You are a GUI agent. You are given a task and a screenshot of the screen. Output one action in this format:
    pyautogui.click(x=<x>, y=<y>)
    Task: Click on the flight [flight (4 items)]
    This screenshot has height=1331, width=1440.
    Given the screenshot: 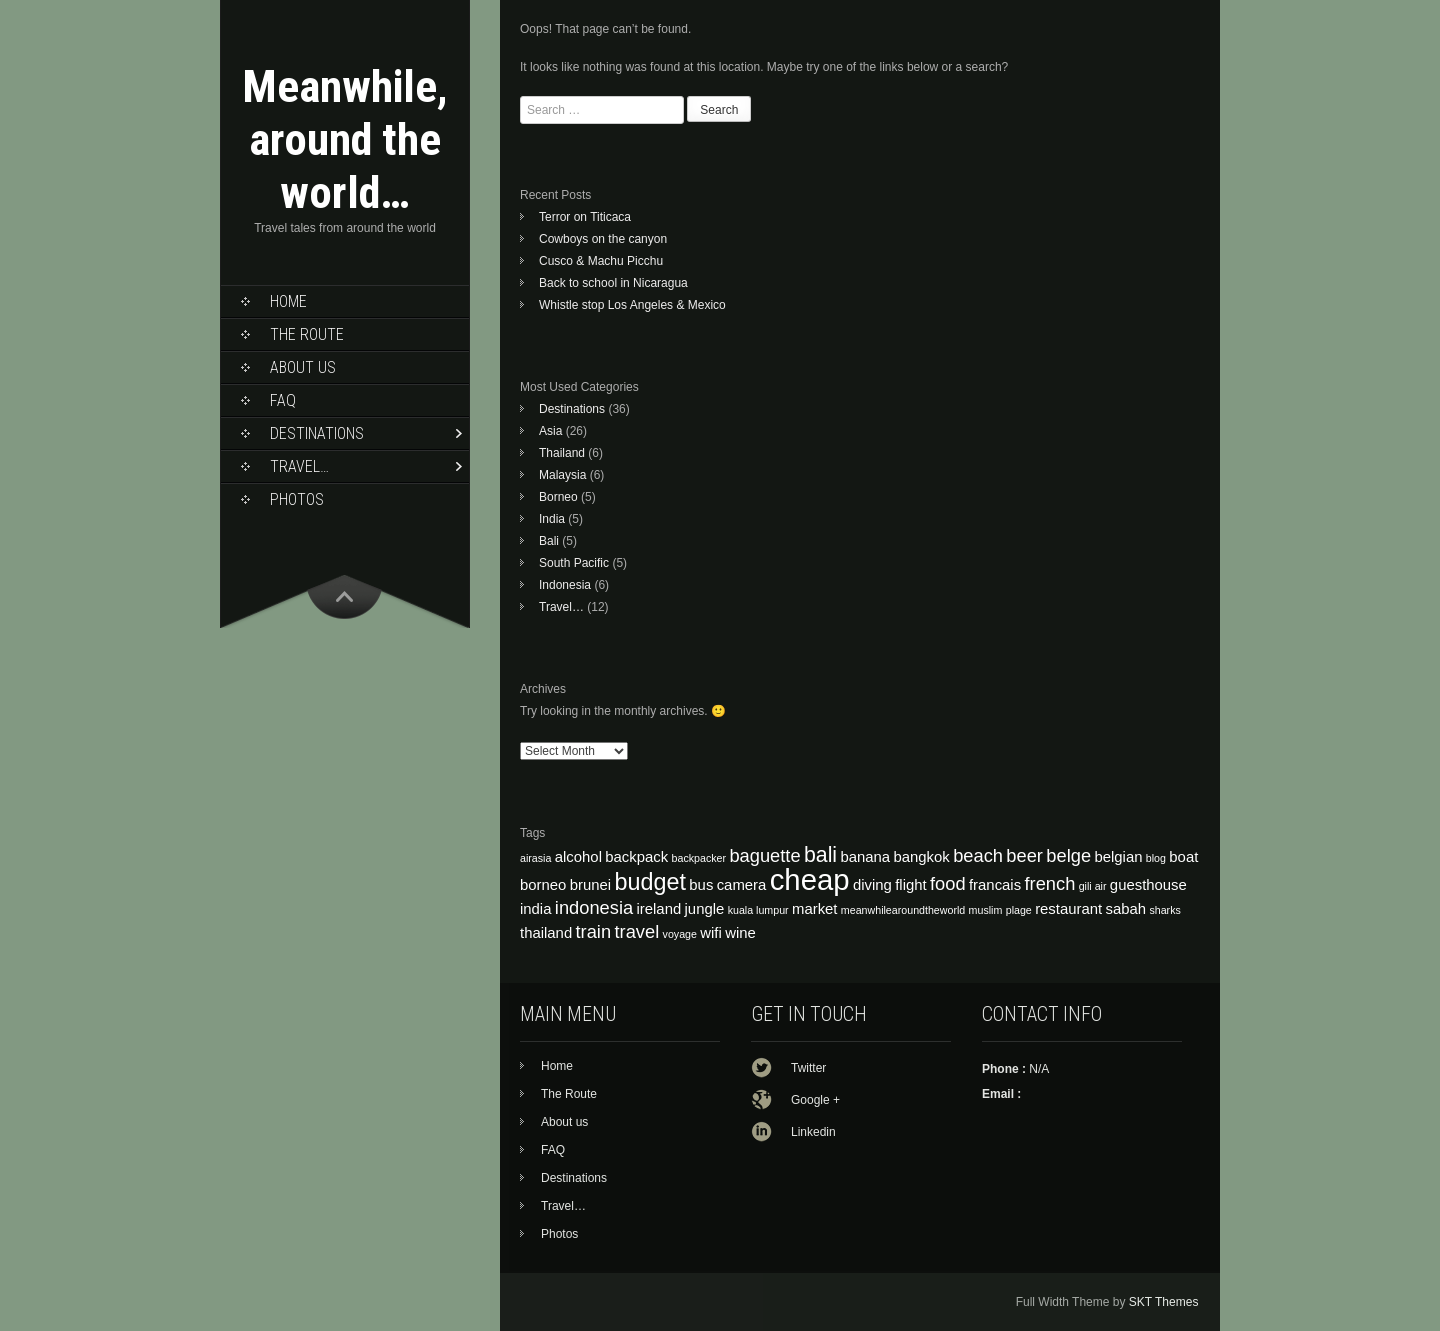 What is the action you would take?
    pyautogui.click(x=910, y=885)
    